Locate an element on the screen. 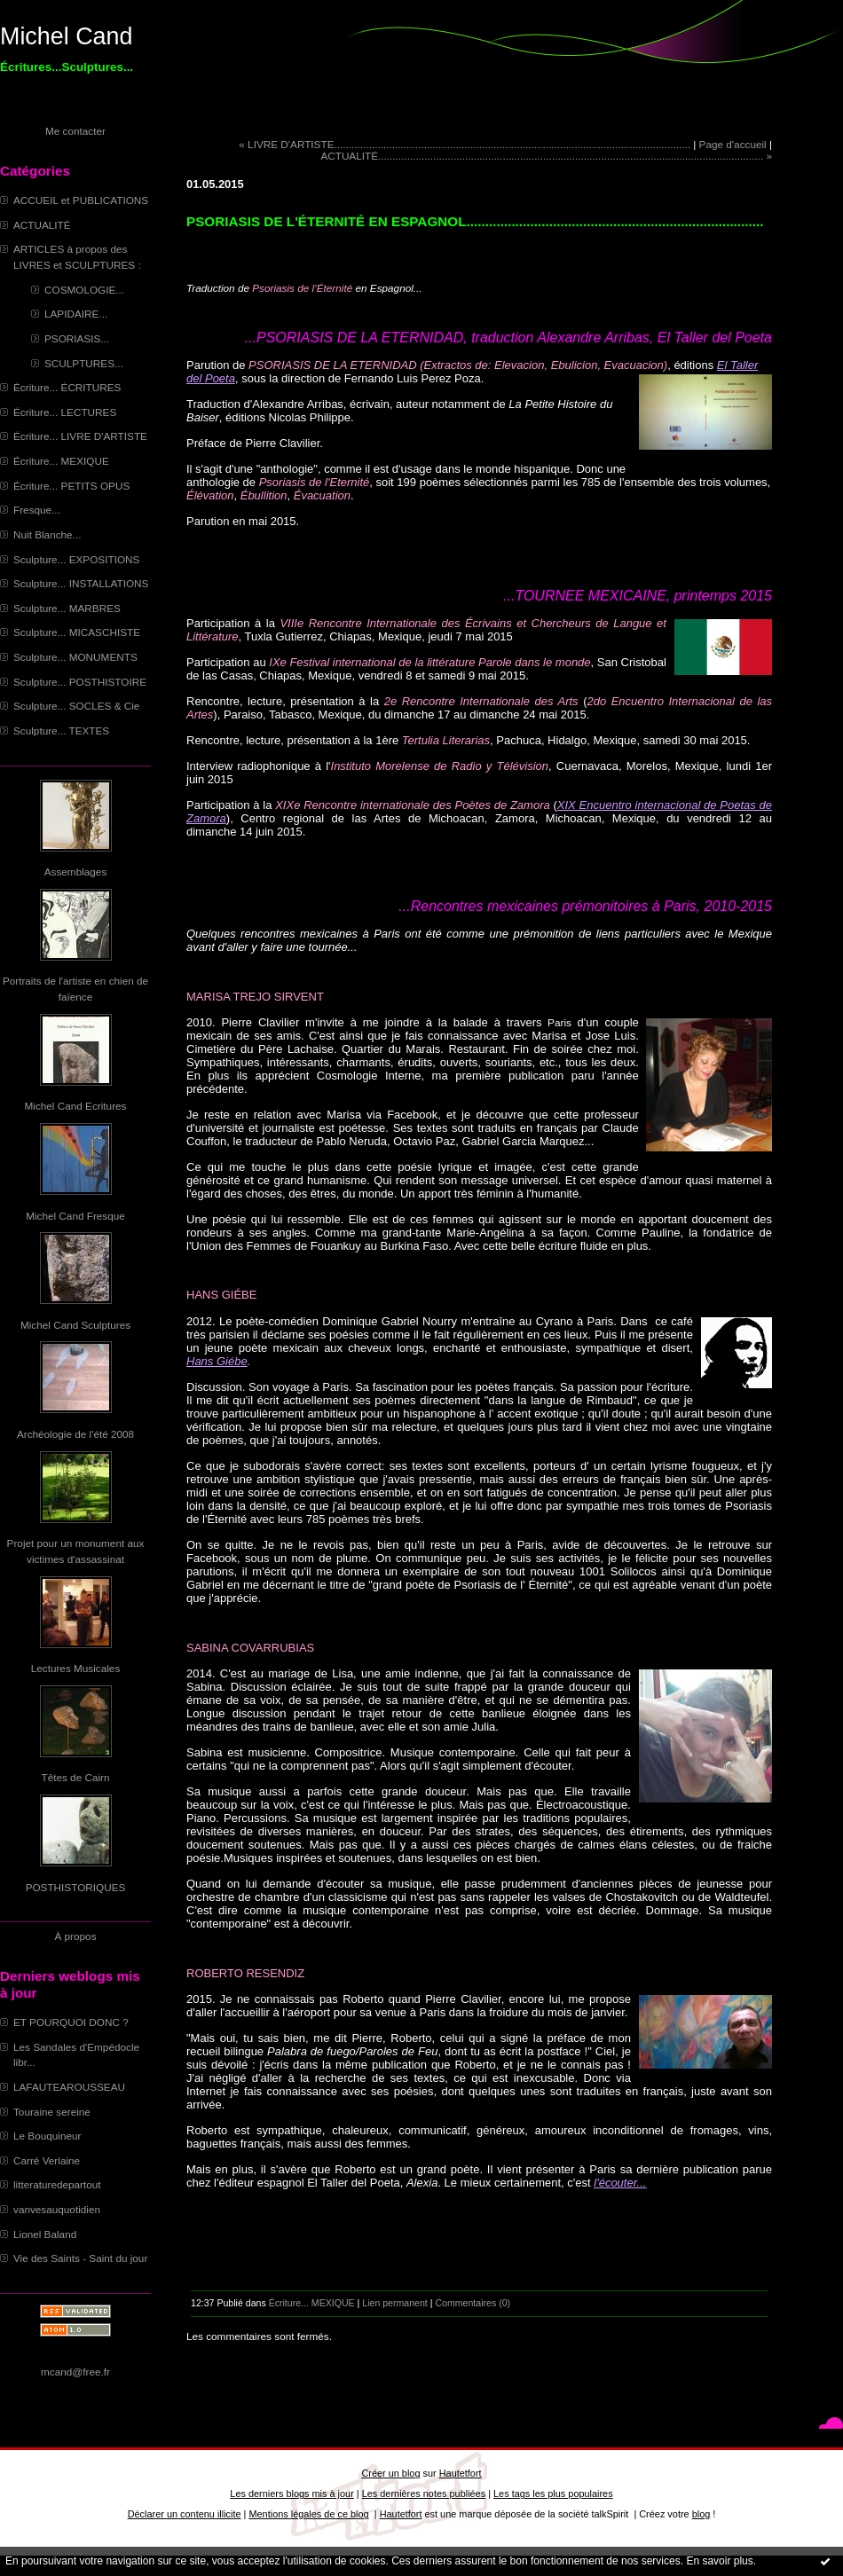  Sculpture... MARBRES is located at coordinates (67, 608).